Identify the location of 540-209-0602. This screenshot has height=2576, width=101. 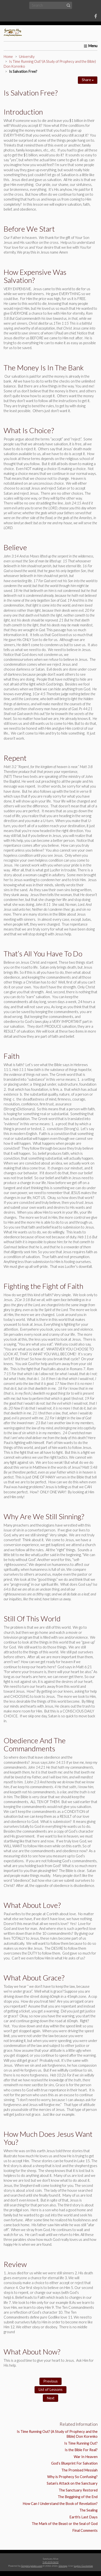
(51, 2562).